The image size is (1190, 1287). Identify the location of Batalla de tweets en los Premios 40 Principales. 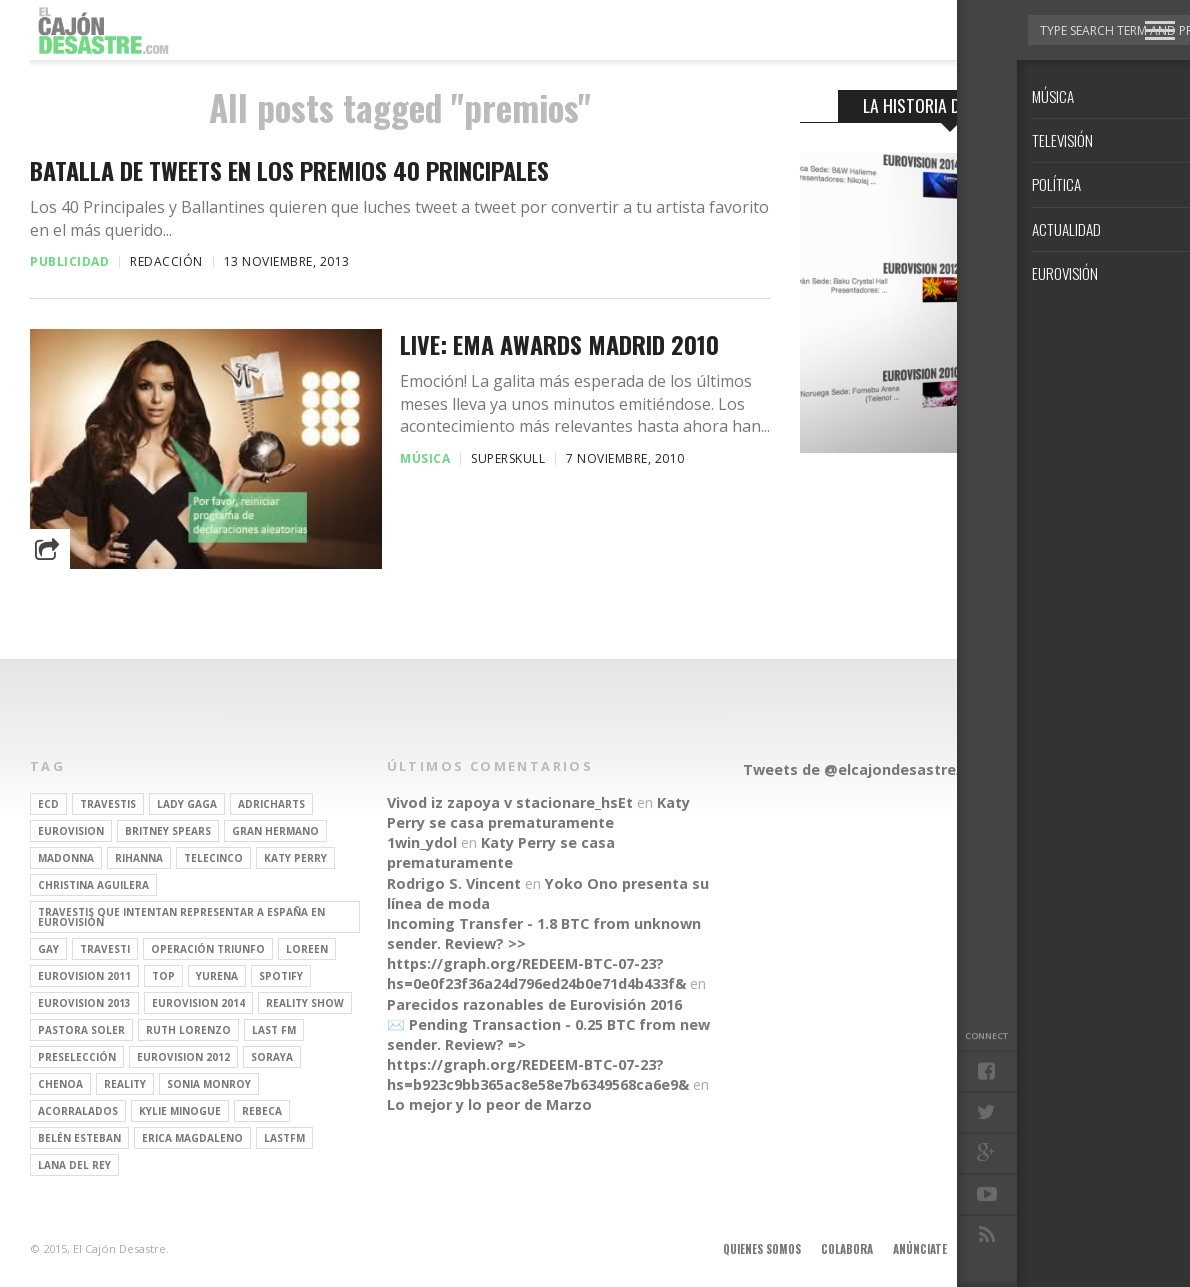
(289, 170).